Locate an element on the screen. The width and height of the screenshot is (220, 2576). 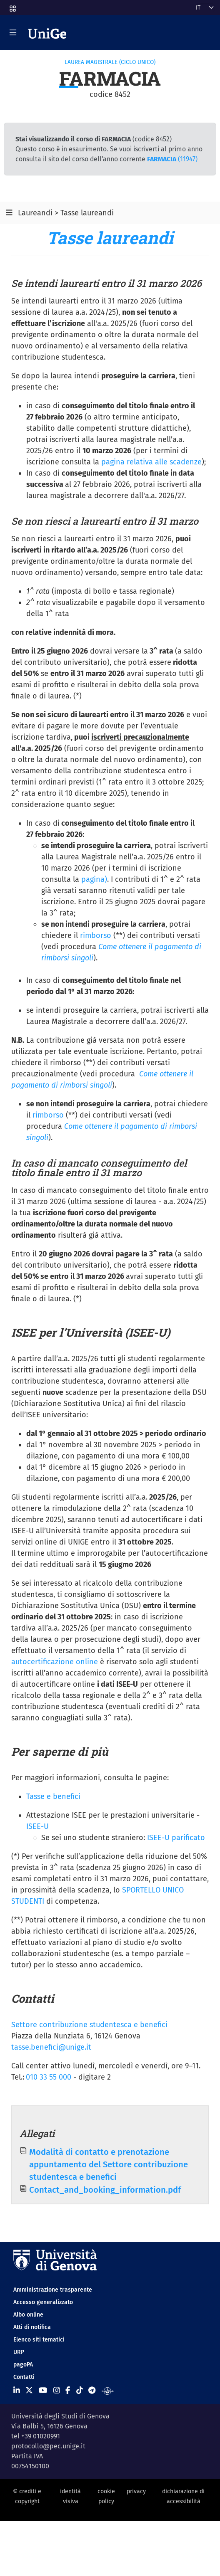
tasse.benefici@unige.it is located at coordinates (51, 2047).